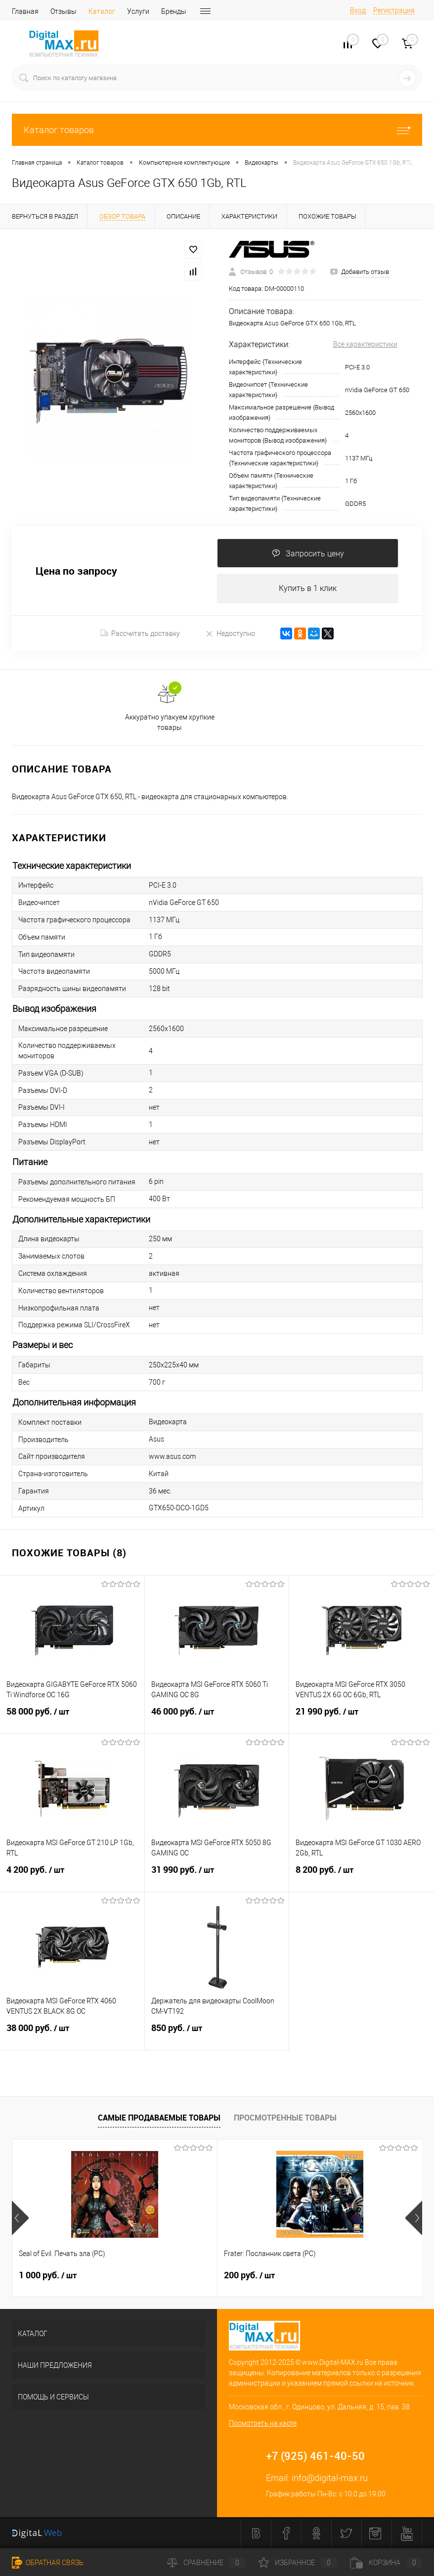 This screenshot has height=2576, width=434. I want to click on 21 990 руб., so click(362, 1718).